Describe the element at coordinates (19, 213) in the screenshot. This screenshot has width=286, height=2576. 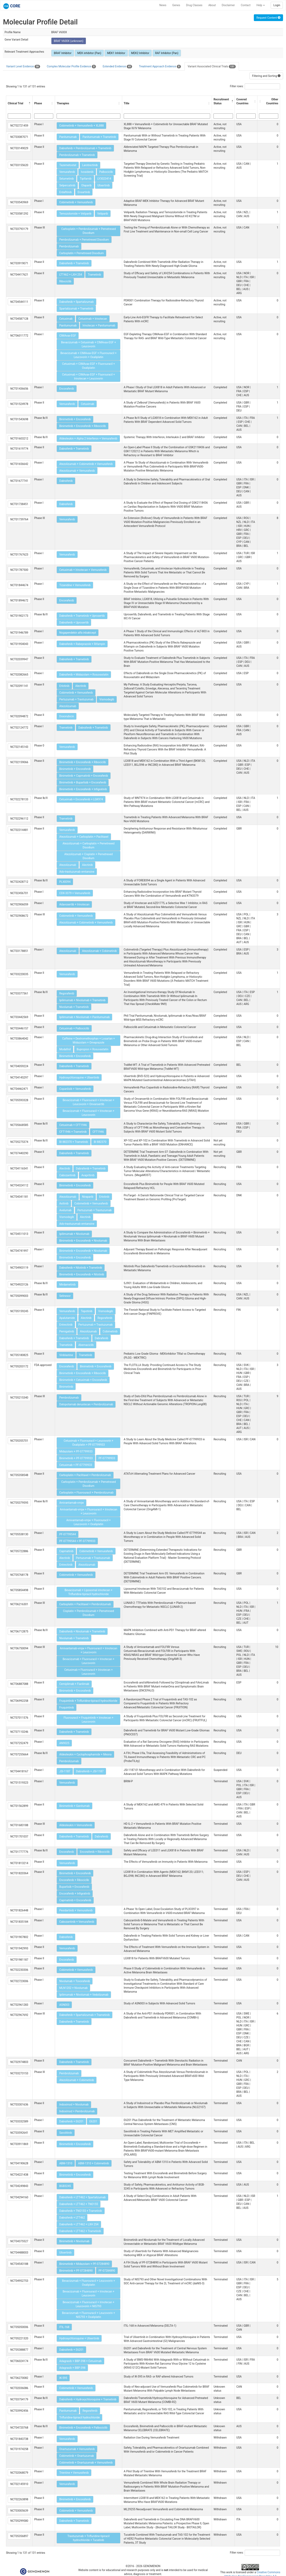
I see `NCT03581292` at that location.